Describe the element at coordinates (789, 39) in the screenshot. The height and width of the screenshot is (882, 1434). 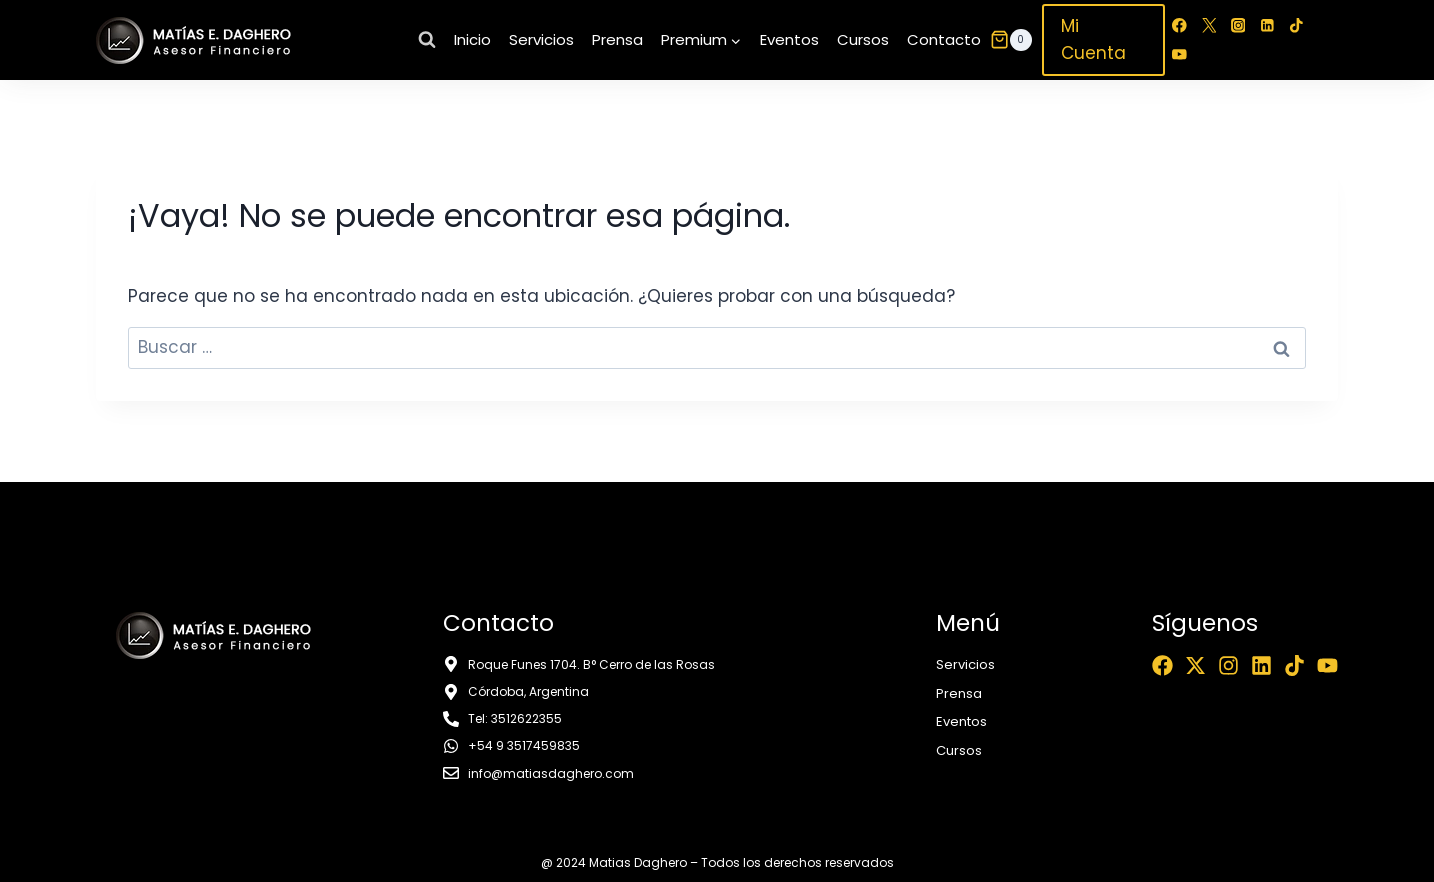
I see `Eventos` at that location.